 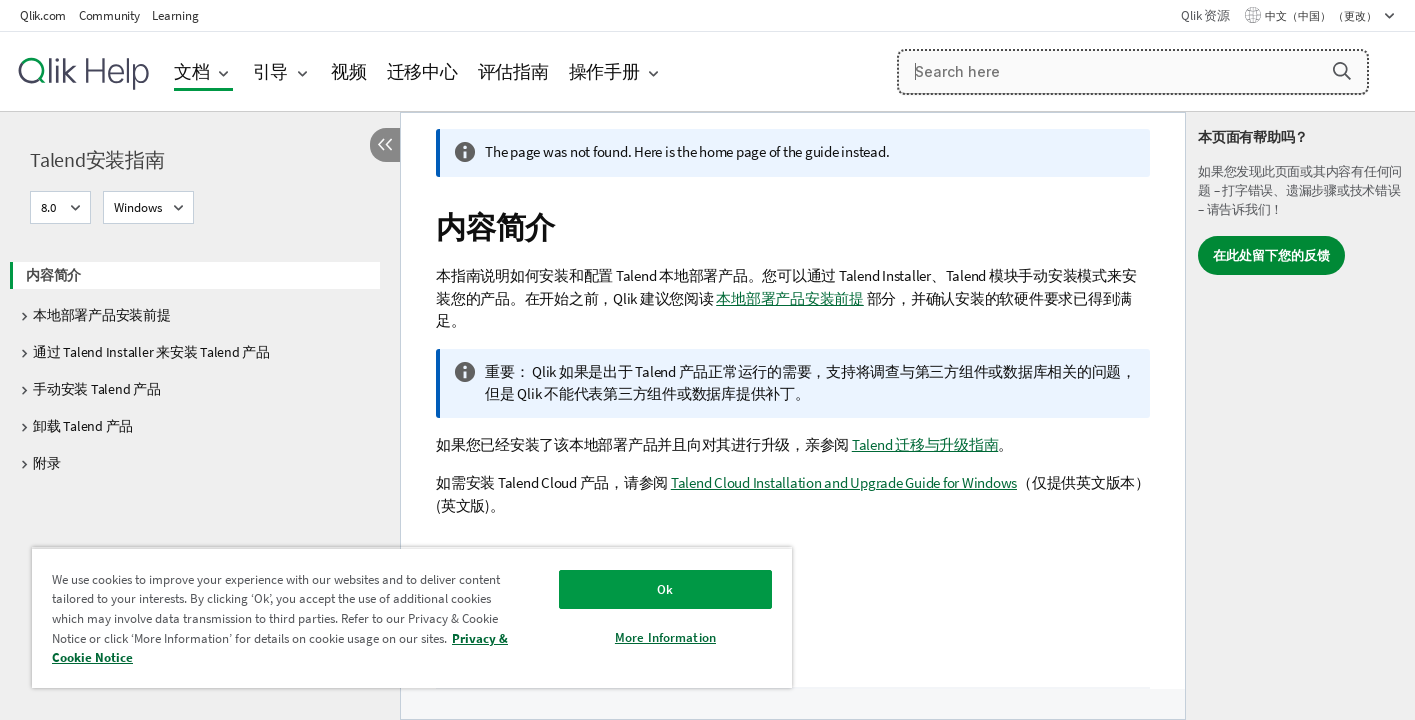 What do you see at coordinates (422, 71) in the screenshot?
I see `迁移中心` at bounding box center [422, 71].